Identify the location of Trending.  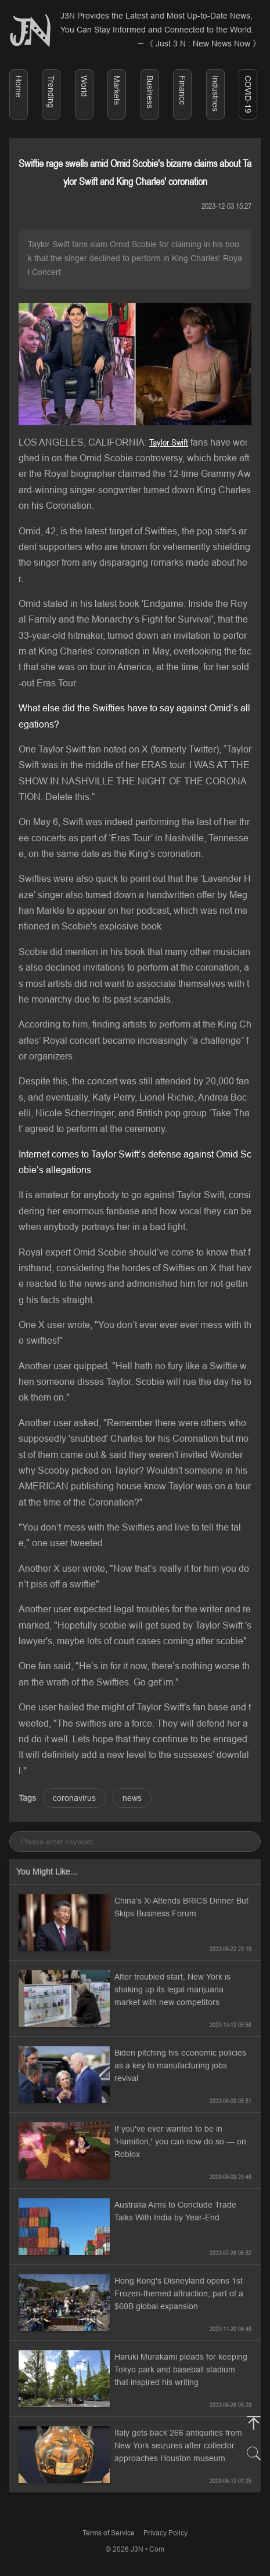
(51, 91).